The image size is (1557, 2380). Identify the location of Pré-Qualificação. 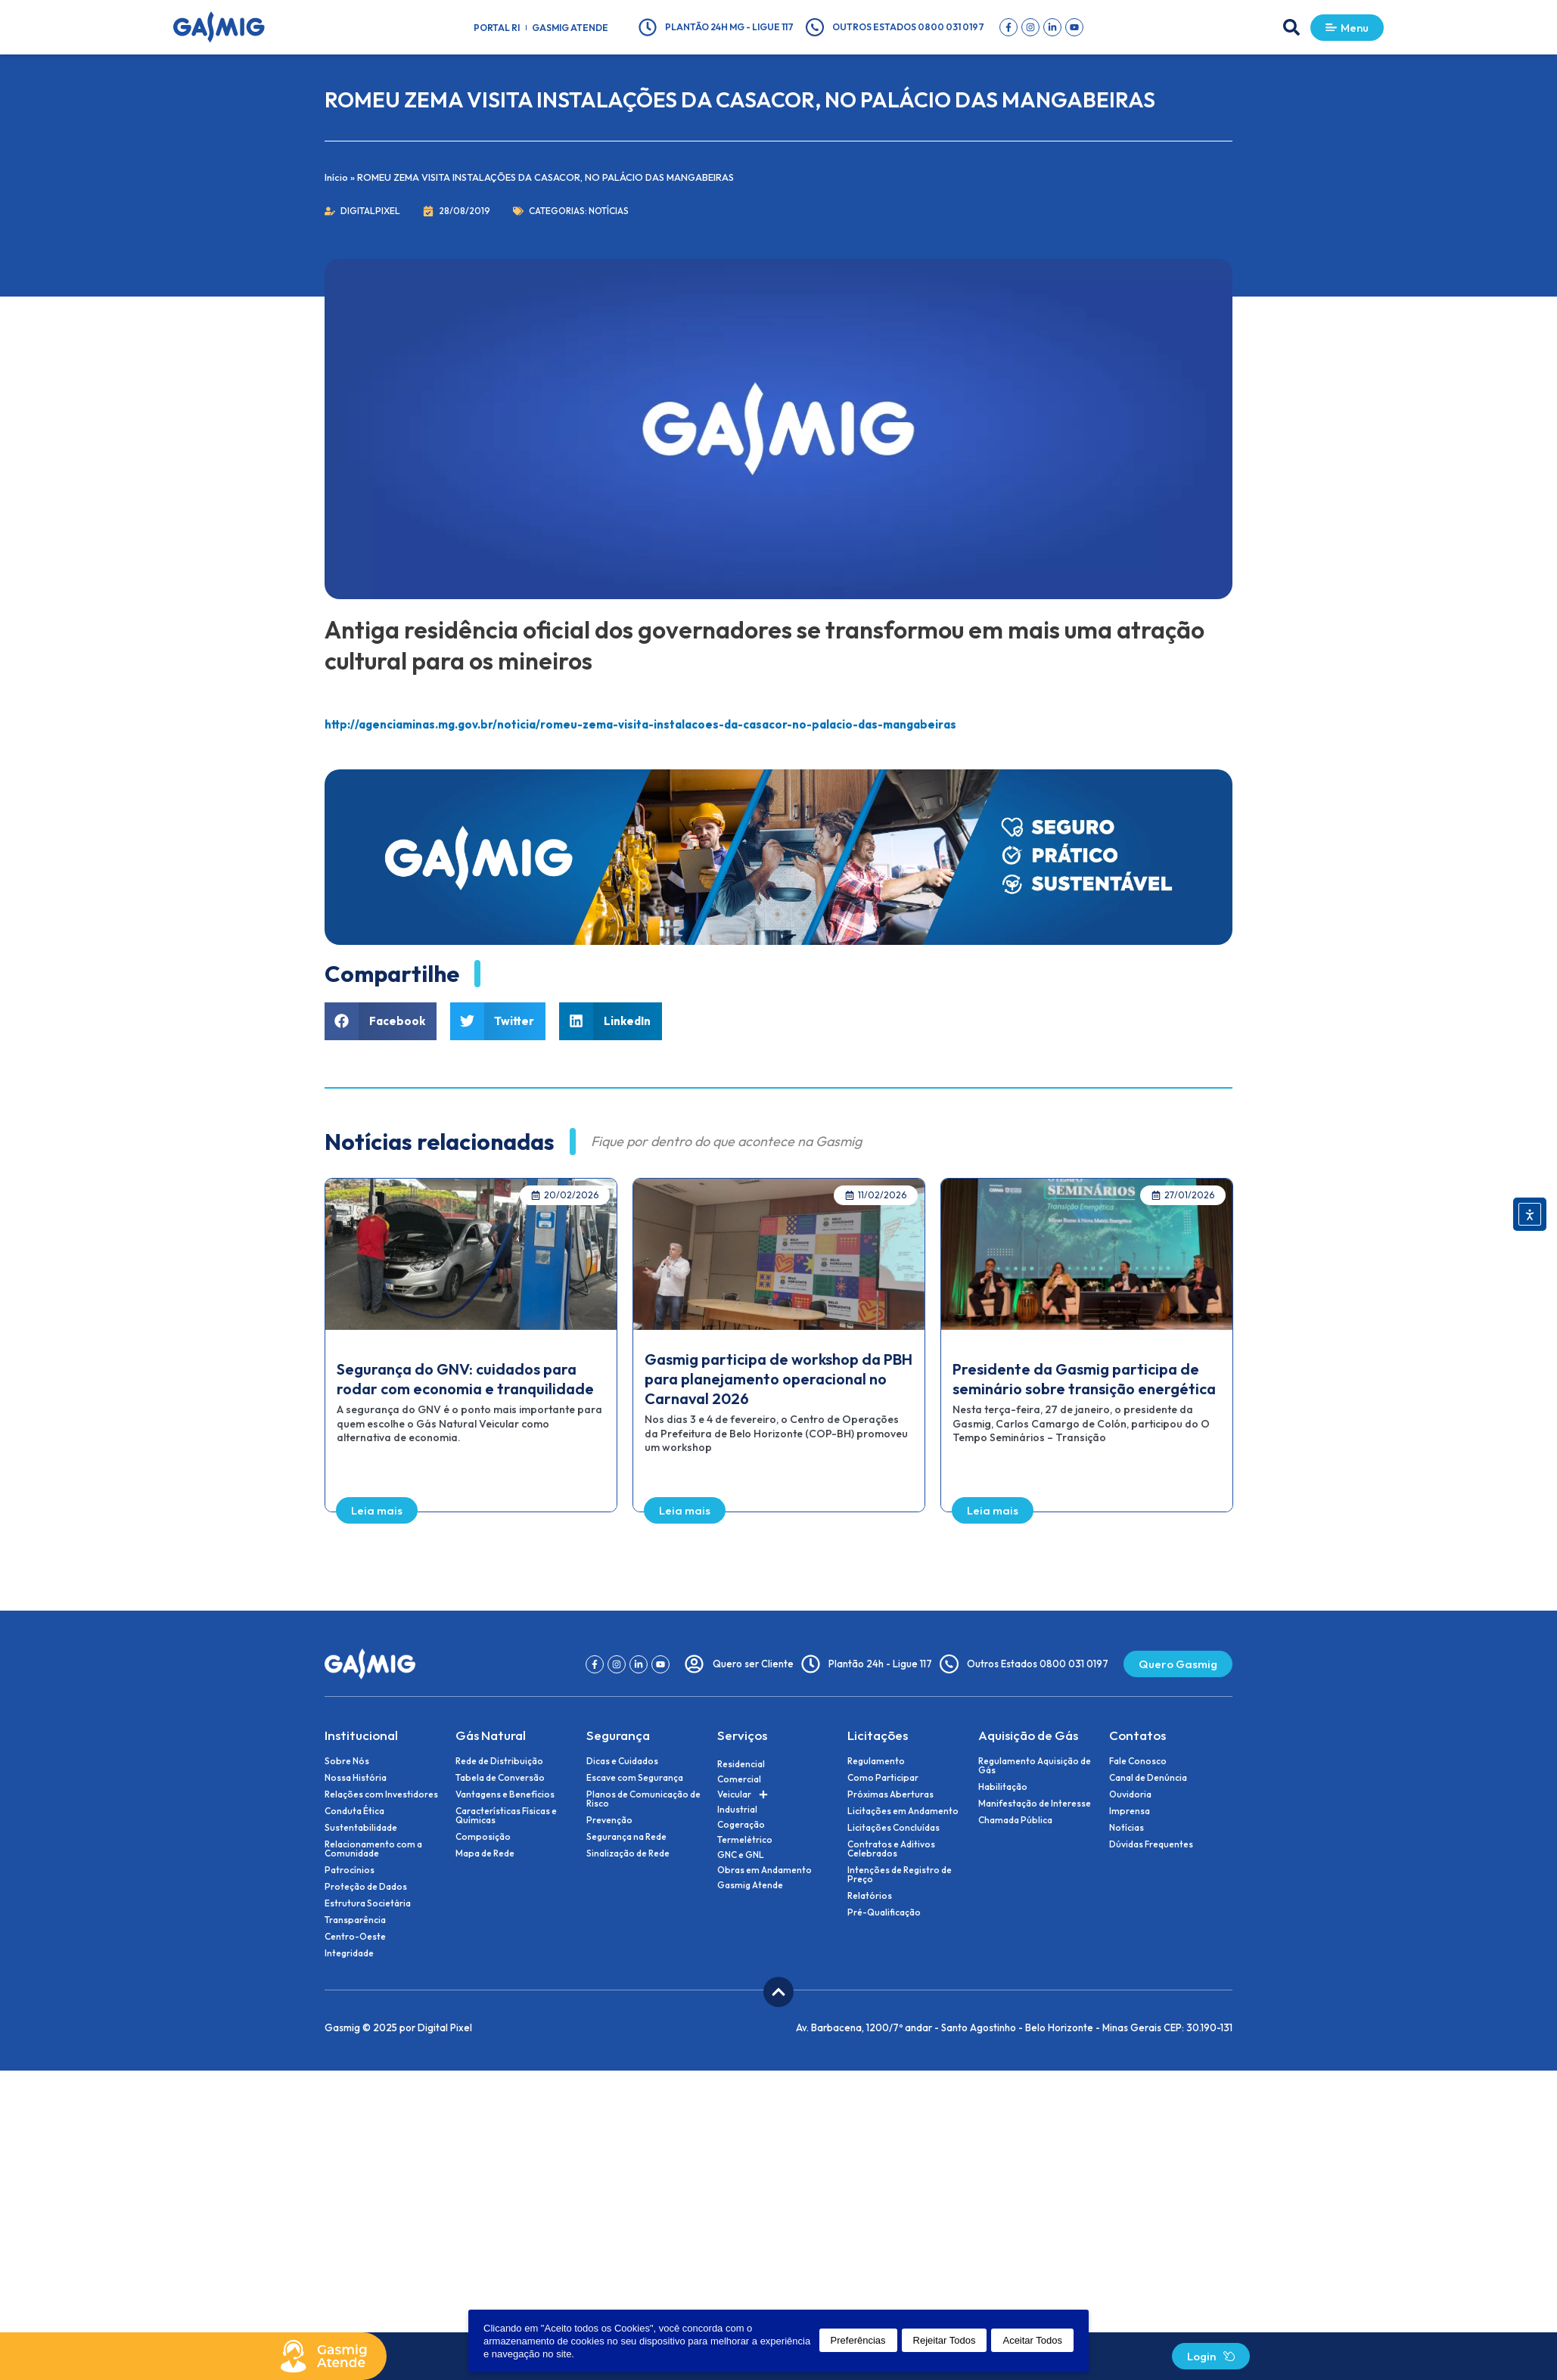
(884, 1912).